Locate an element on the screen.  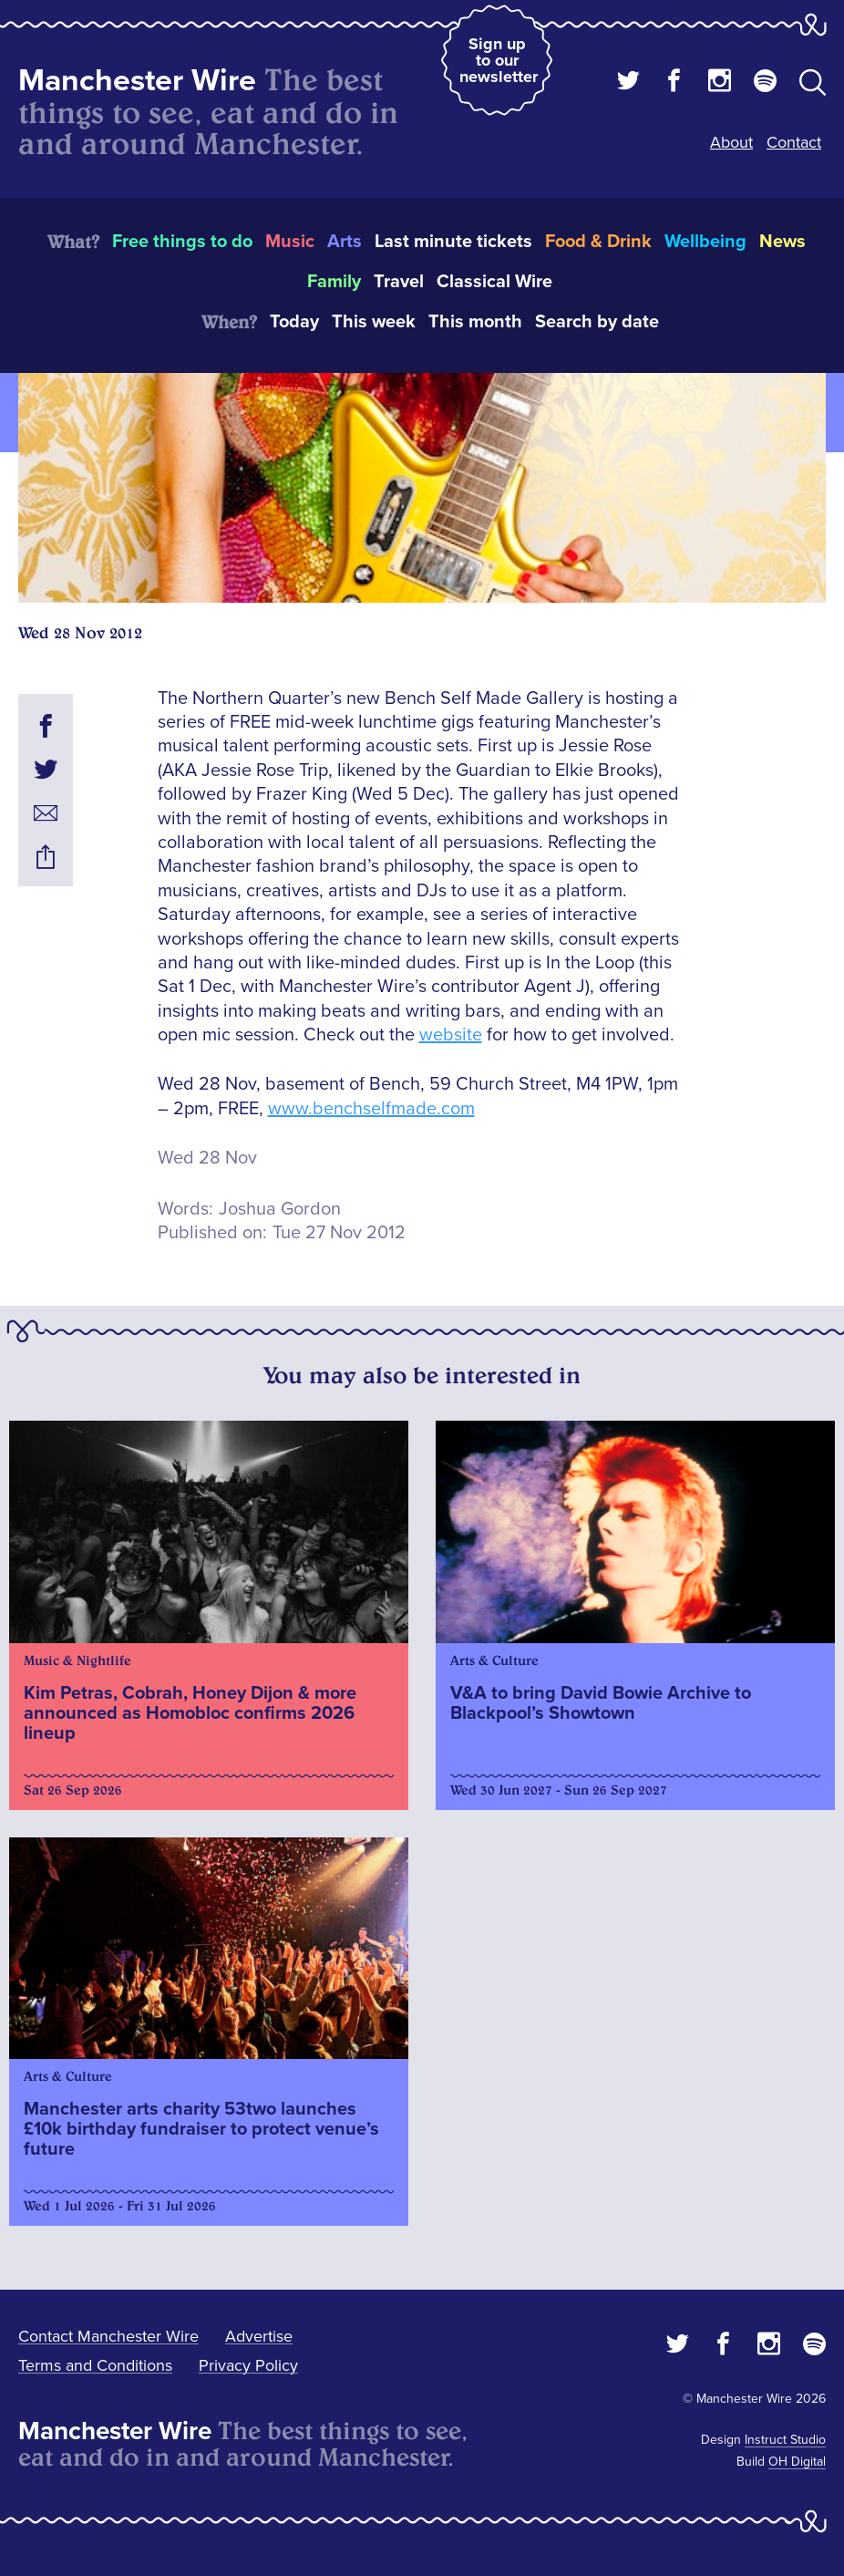
www.benchselfmade.com is located at coordinates (371, 1109).